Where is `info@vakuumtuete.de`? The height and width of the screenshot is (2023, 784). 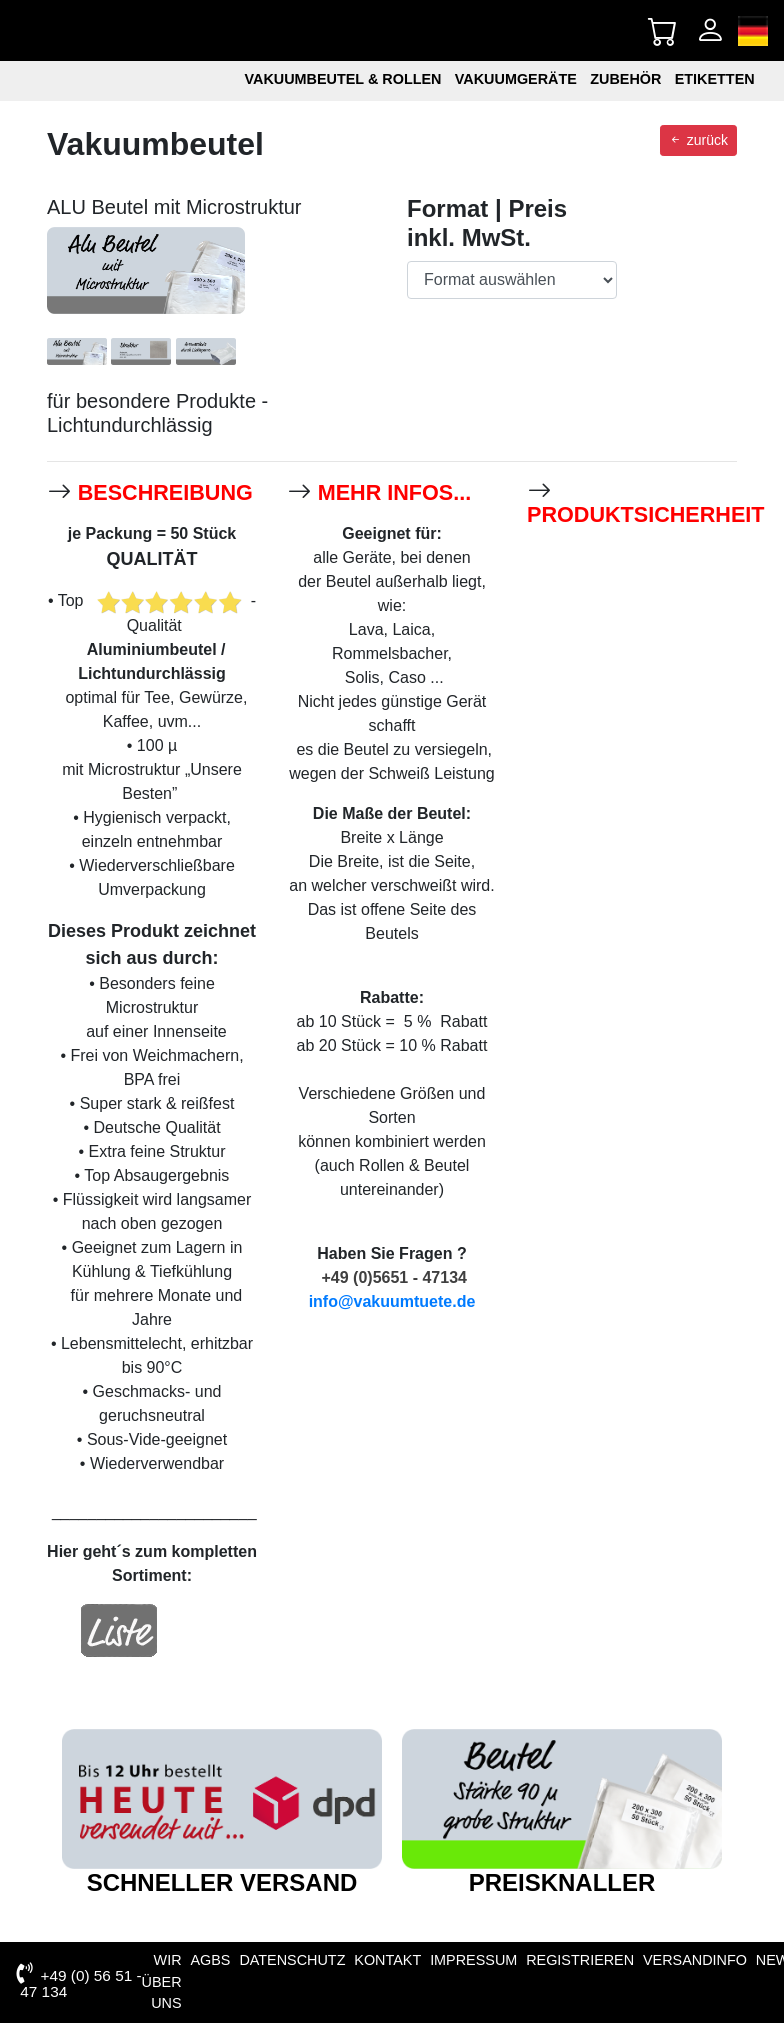
info@vakuumtuete.de is located at coordinates (392, 1301).